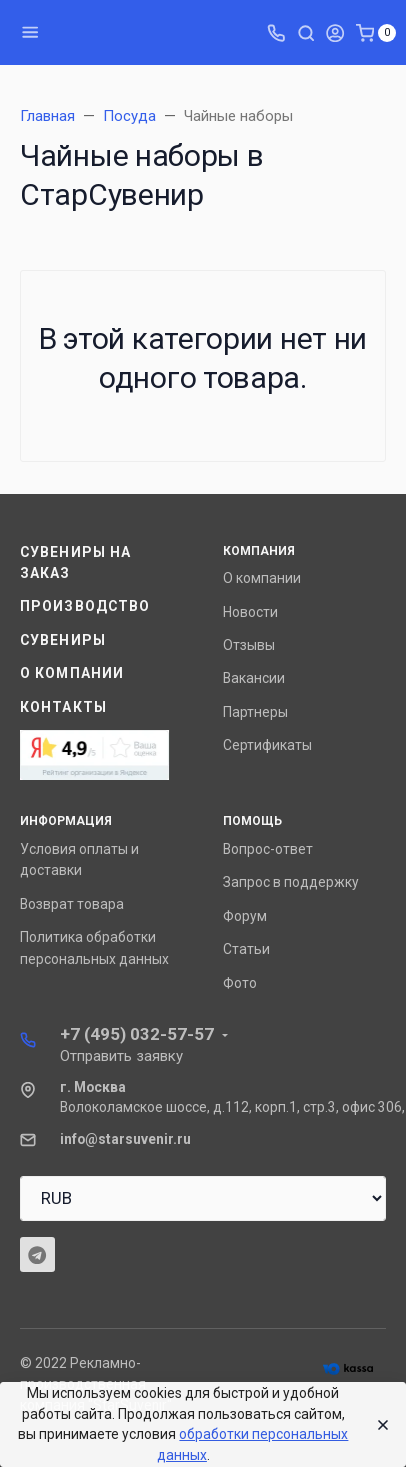  What do you see at coordinates (291, 882) in the screenshot?
I see `Запрос в поддержку` at bounding box center [291, 882].